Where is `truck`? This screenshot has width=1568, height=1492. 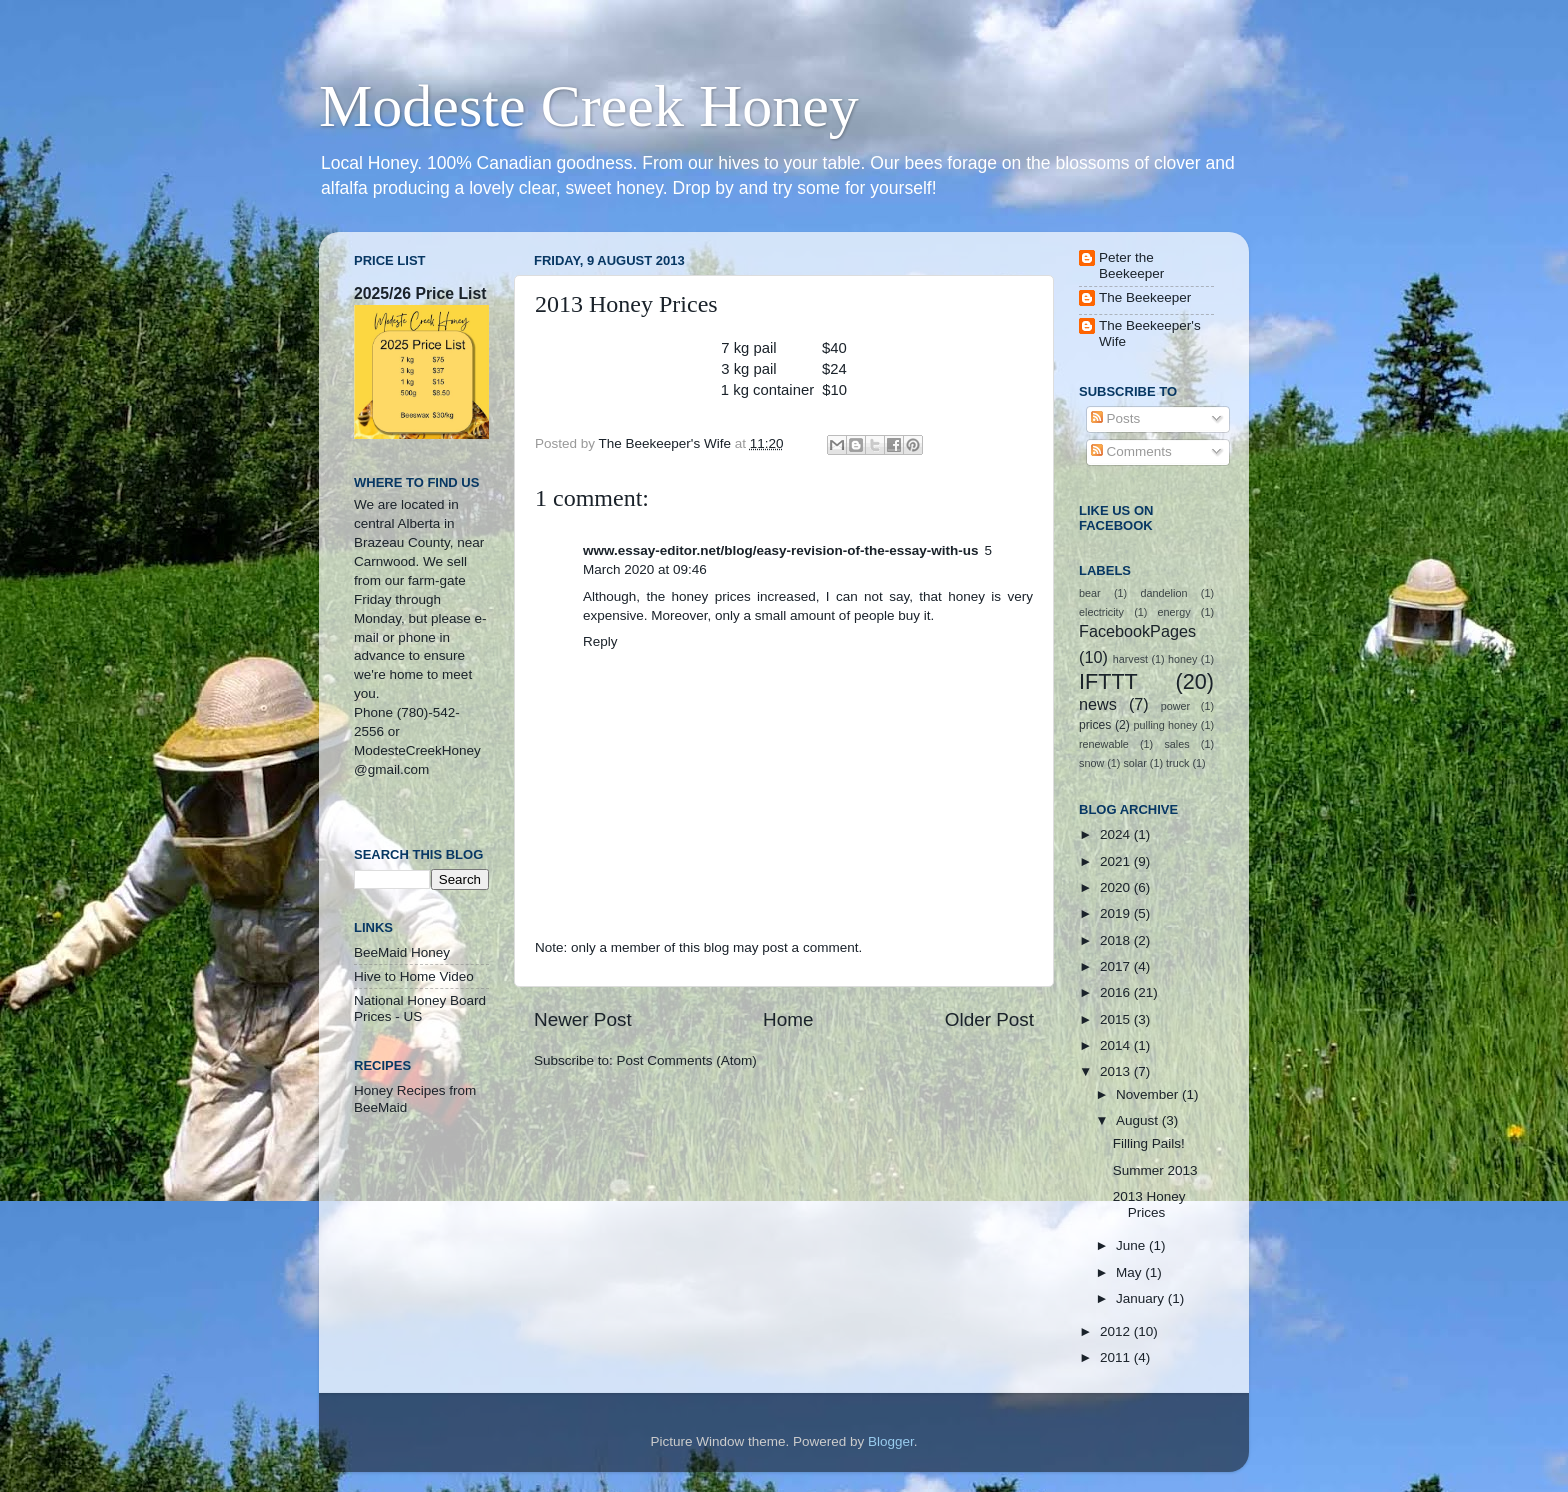
truck is located at coordinates (1177, 763).